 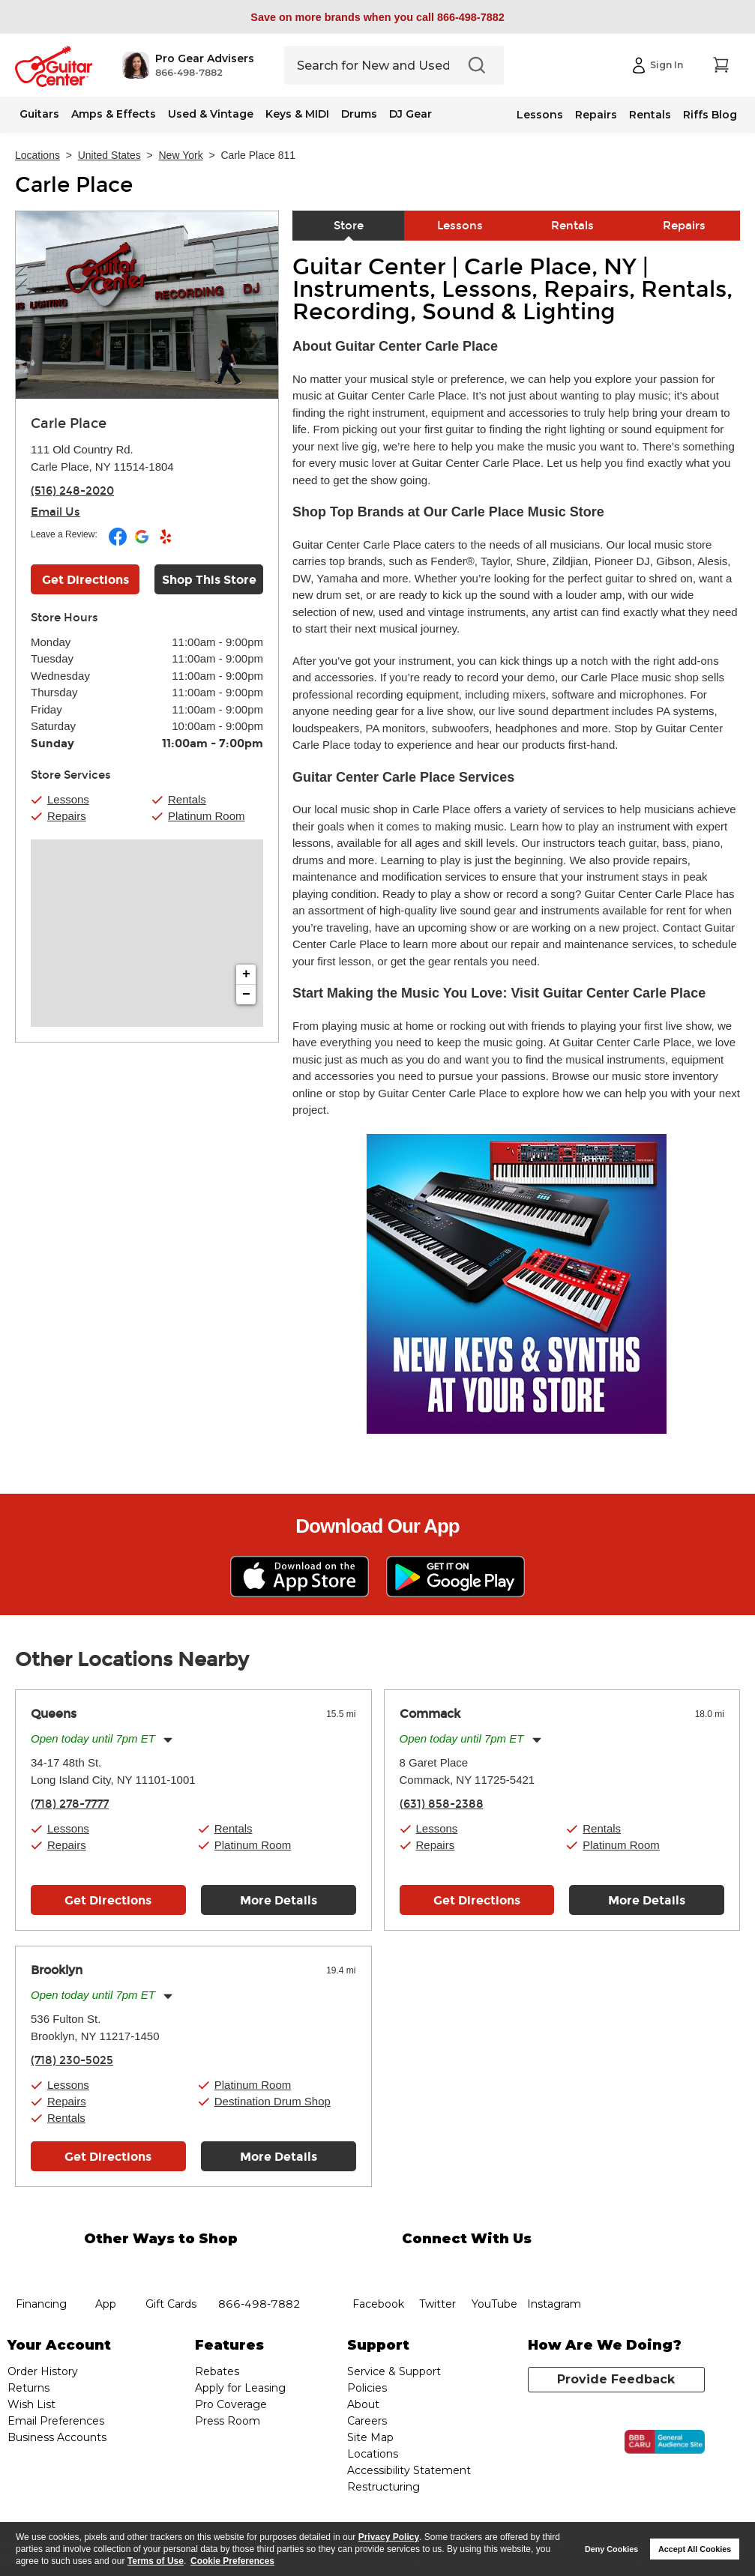 I want to click on Store, so click(x=349, y=225).